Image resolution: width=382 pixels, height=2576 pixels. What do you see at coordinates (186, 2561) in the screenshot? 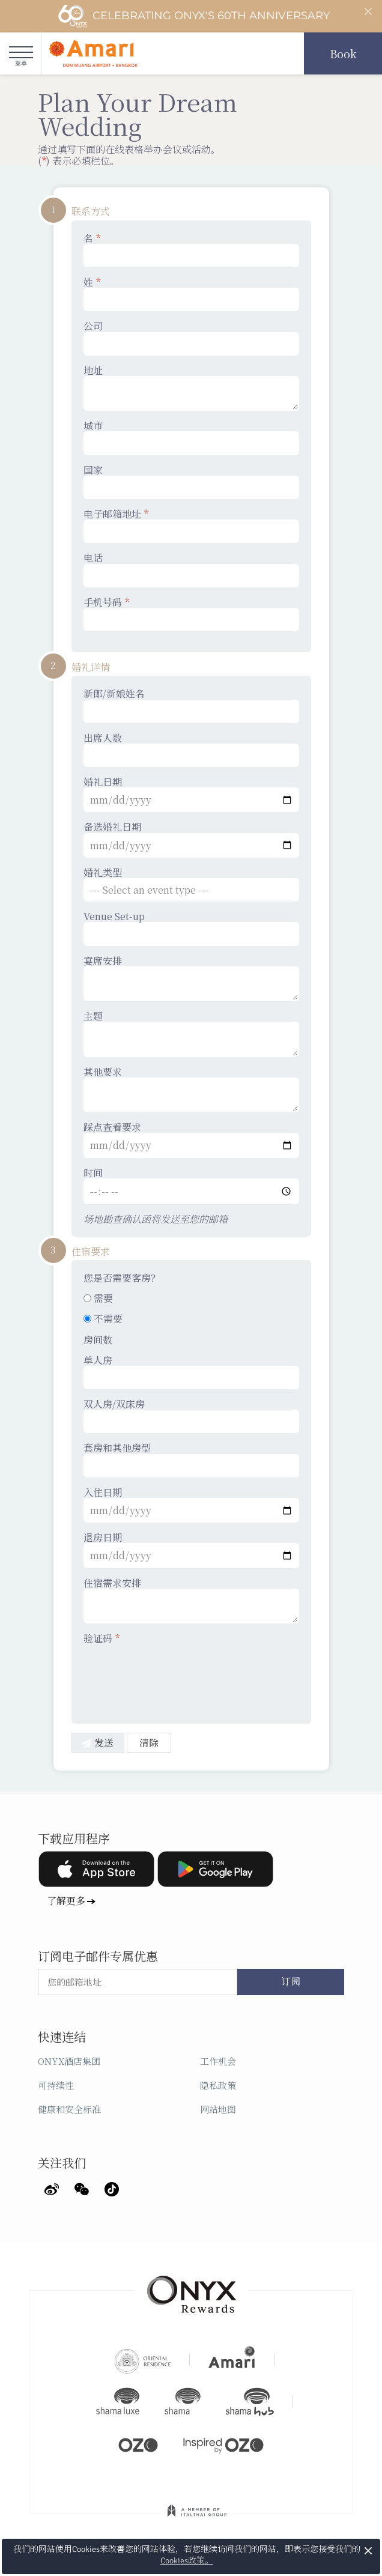
I see `Cookies政策。 [button]` at bounding box center [186, 2561].